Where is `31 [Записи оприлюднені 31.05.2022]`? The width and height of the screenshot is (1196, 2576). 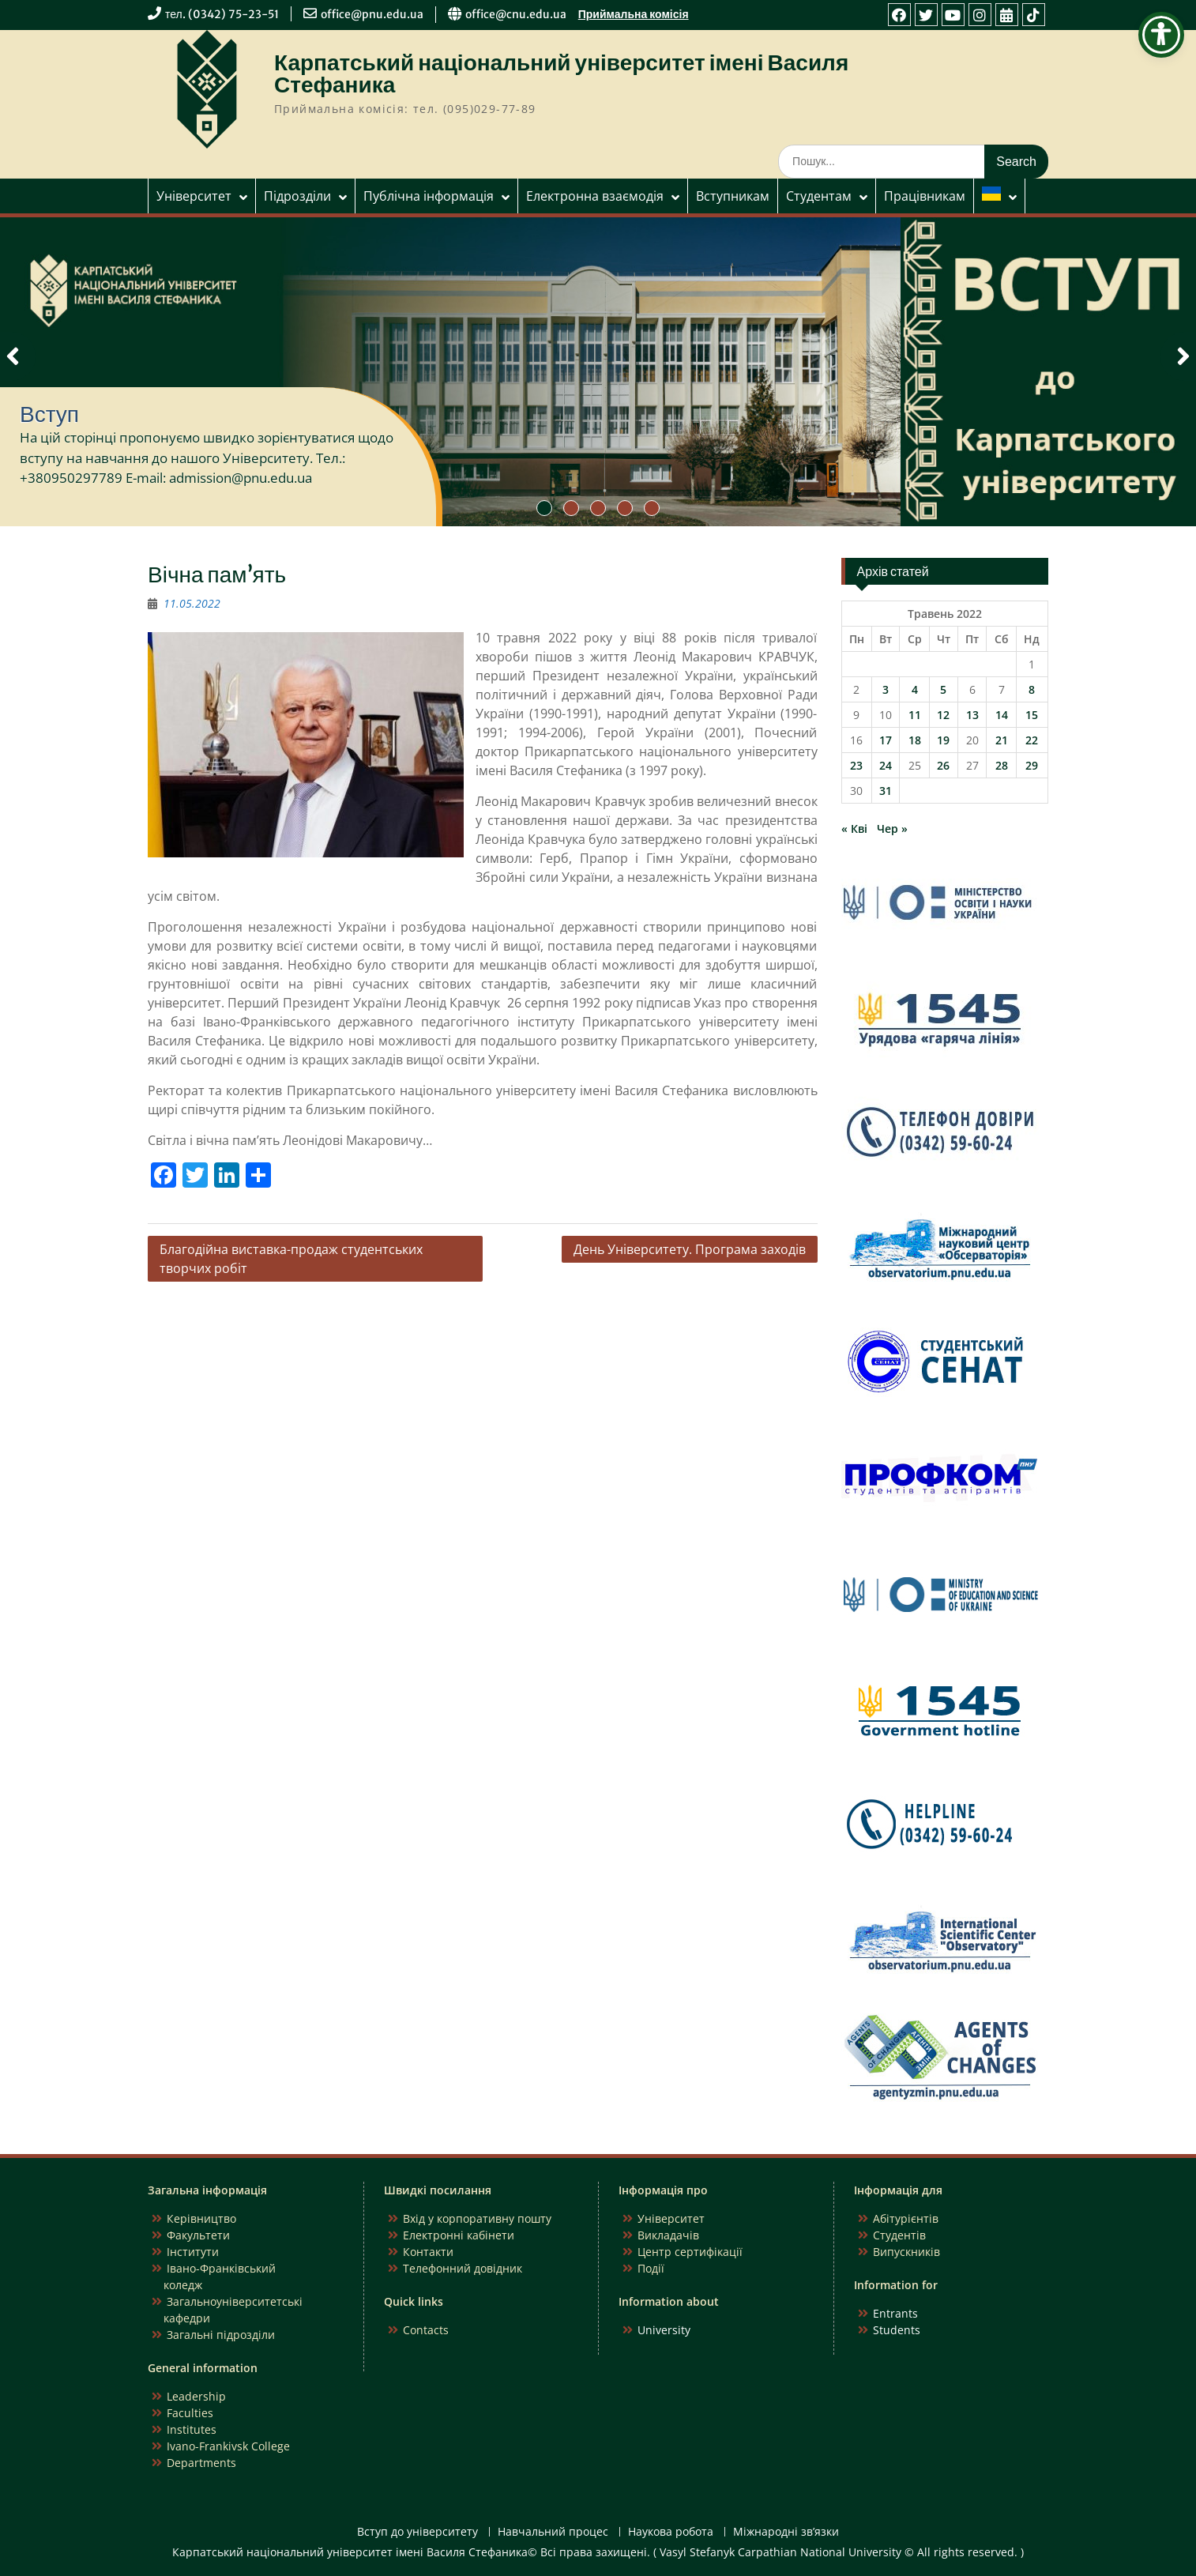
31 [Записи оприлюднені 31.05.2022] is located at coordinates (885, 790).